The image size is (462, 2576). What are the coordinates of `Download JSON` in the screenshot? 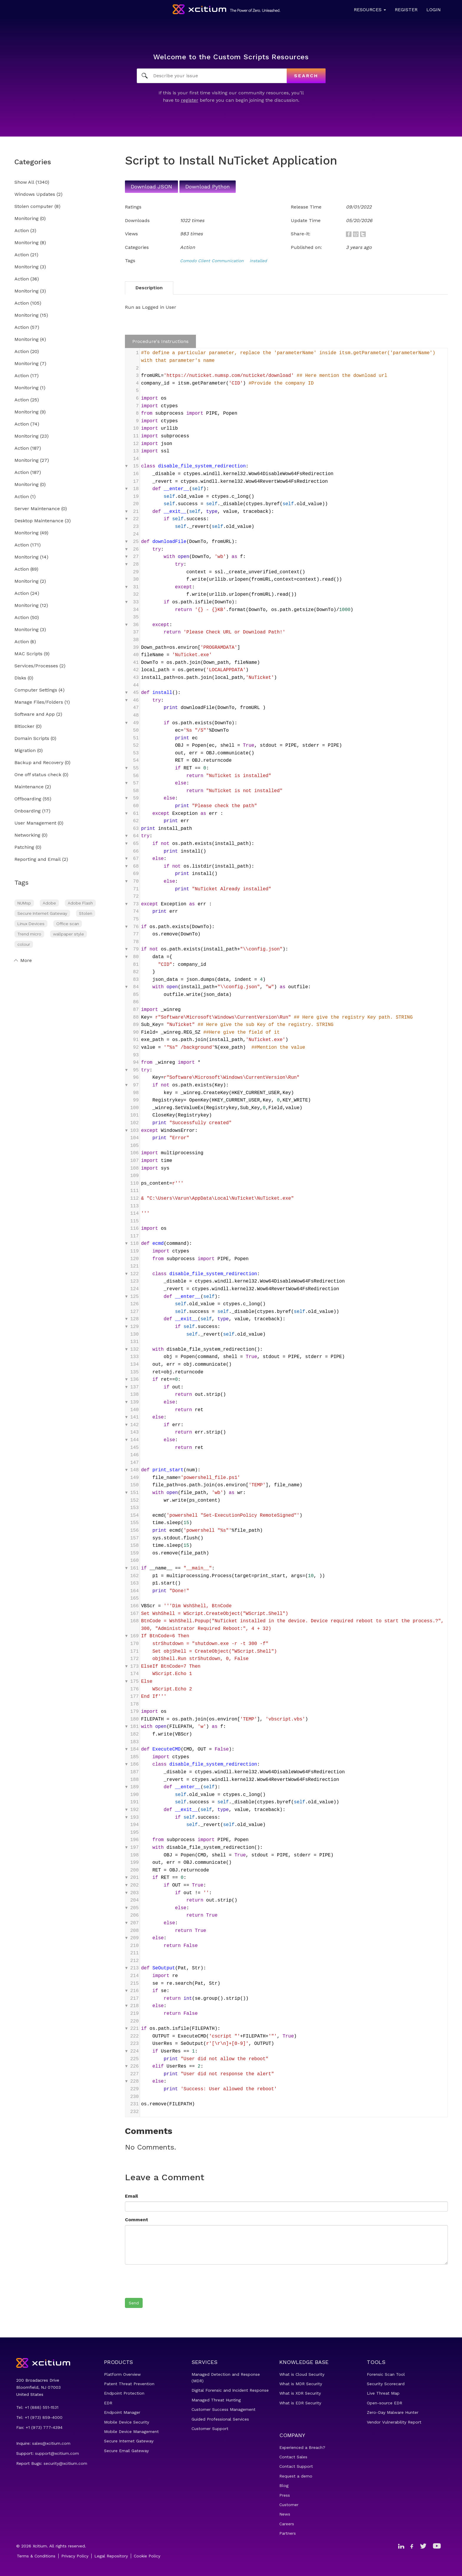 It's located at (151, 186).